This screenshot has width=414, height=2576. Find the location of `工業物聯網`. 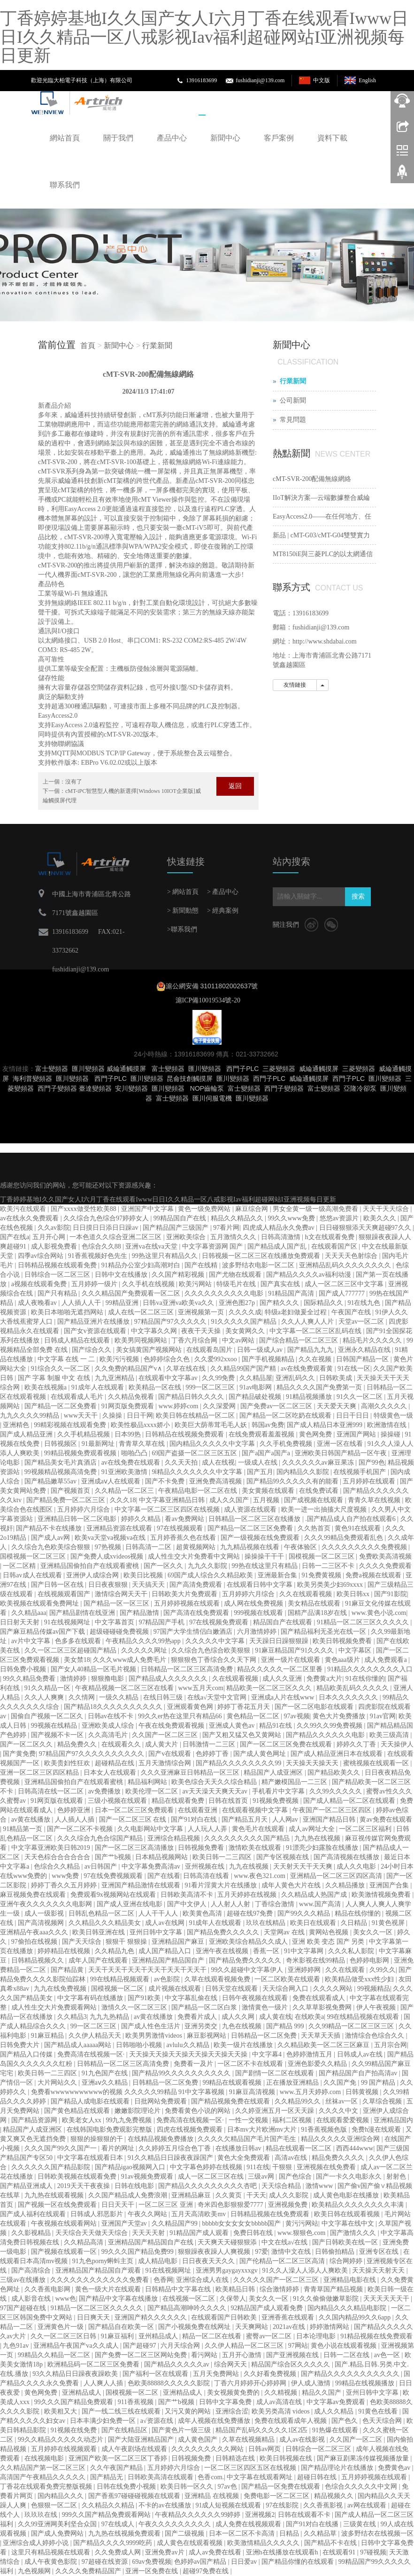

工業物聯網 is located at coordinates (54, 424).